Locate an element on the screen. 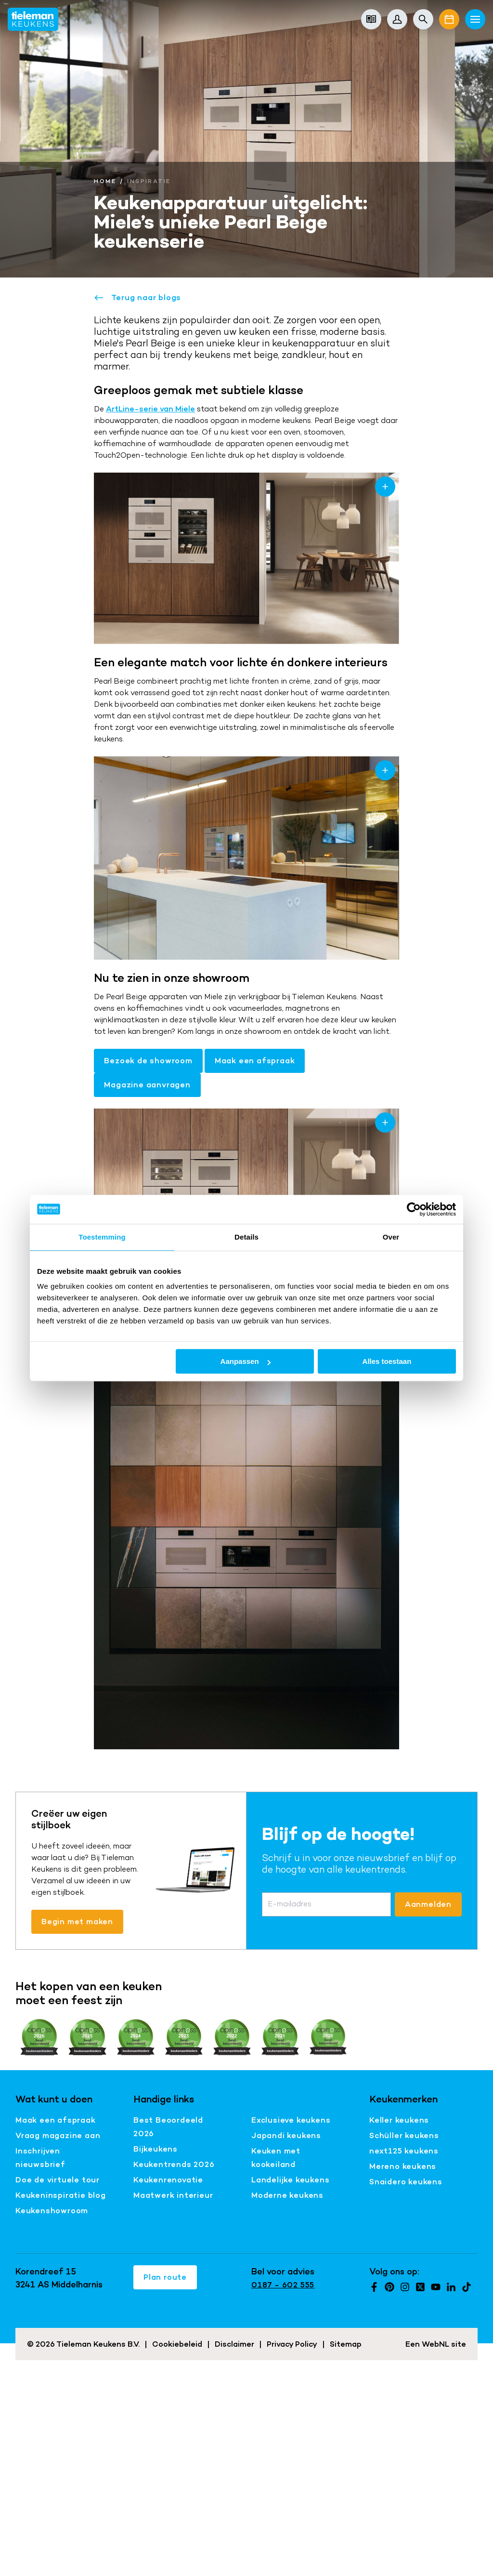  Toestemming [tab] is located at coordinates (102, 1237).